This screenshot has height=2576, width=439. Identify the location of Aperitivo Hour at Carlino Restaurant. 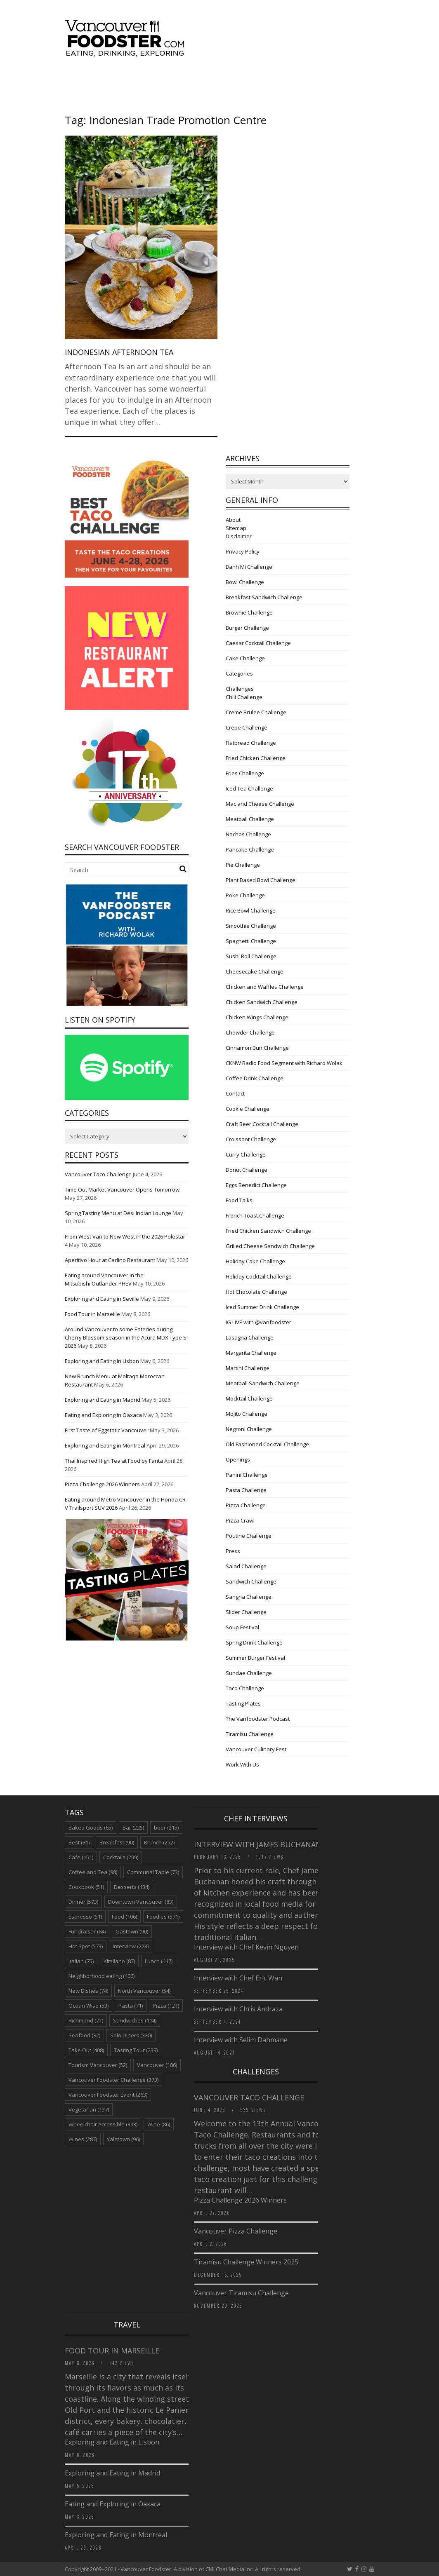
(110, 1260).